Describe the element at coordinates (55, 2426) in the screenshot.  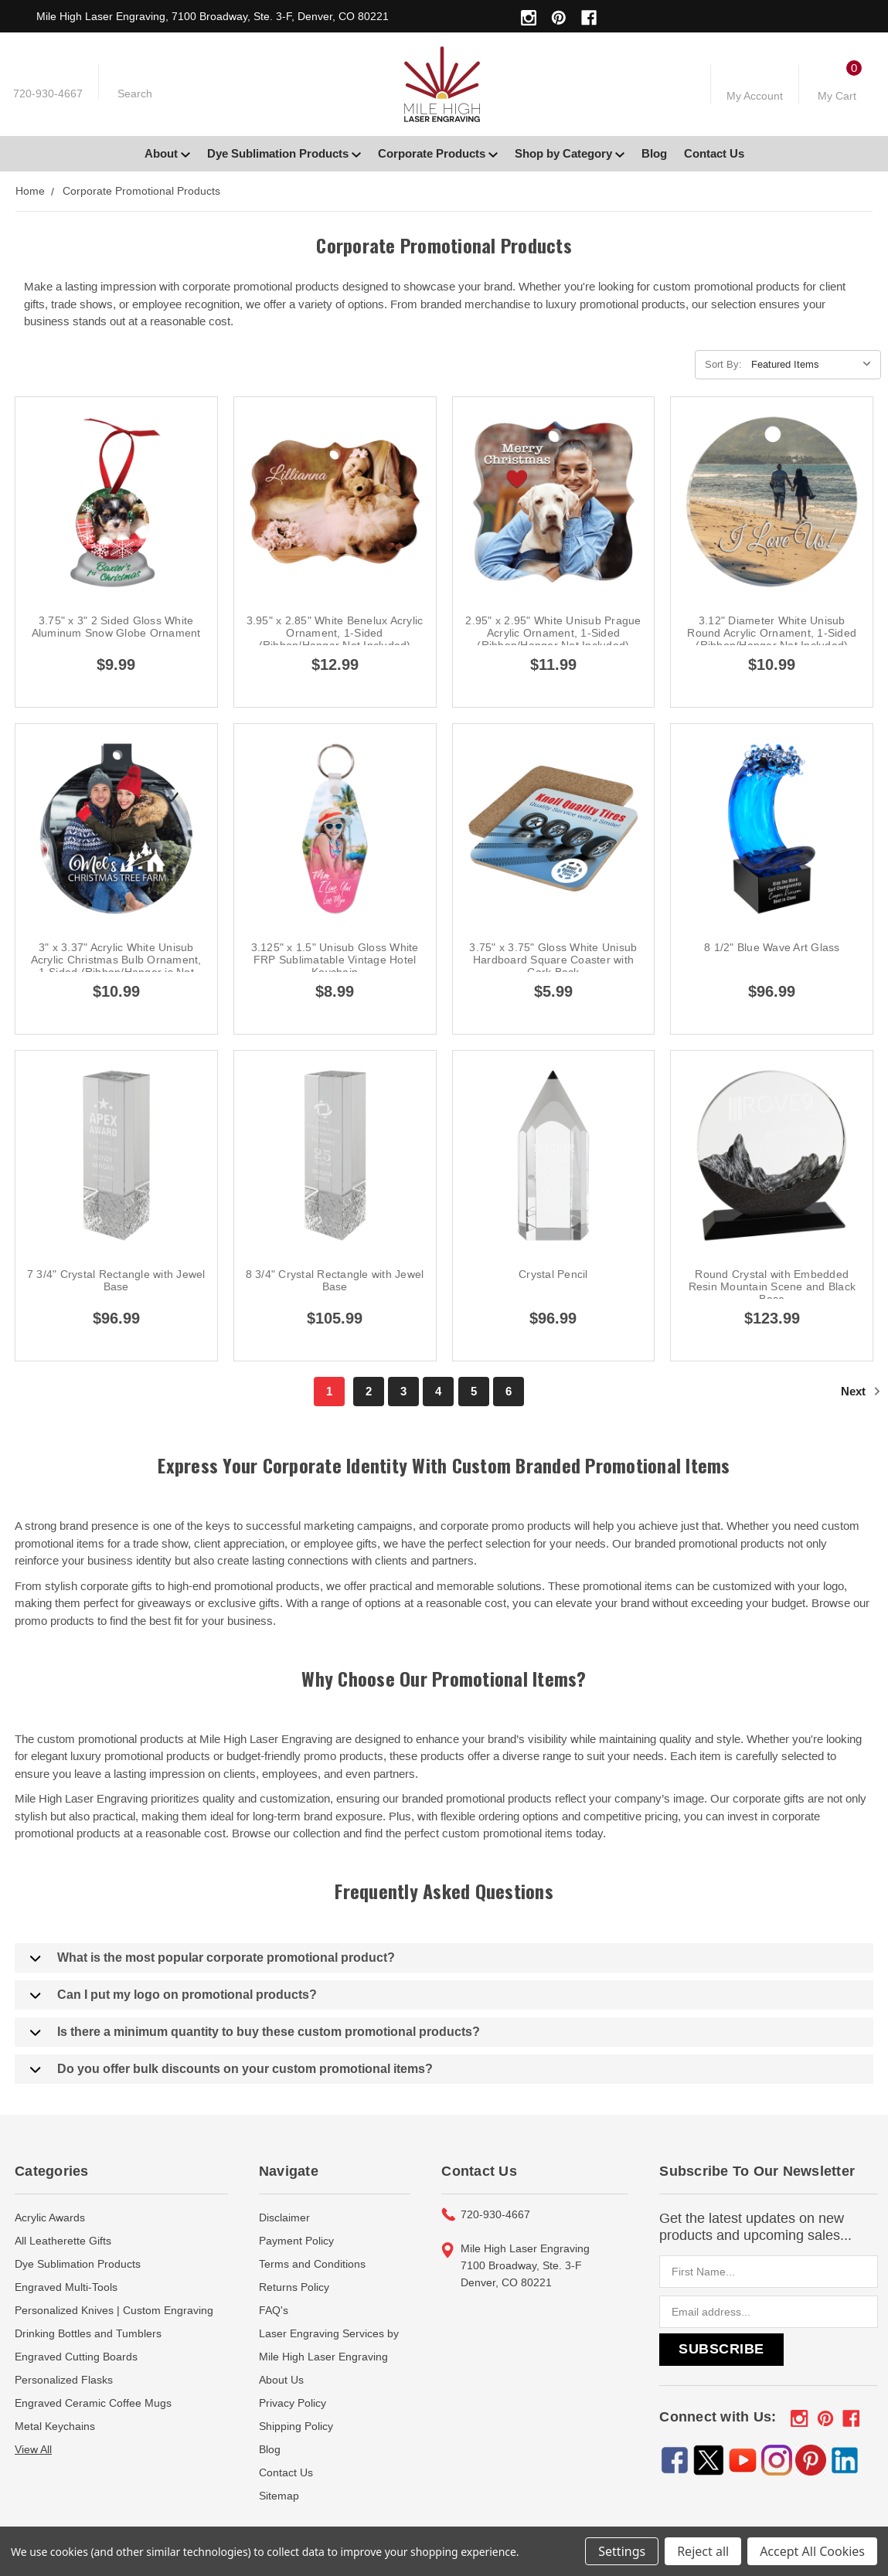
I see `Metal Keychains` at that location.